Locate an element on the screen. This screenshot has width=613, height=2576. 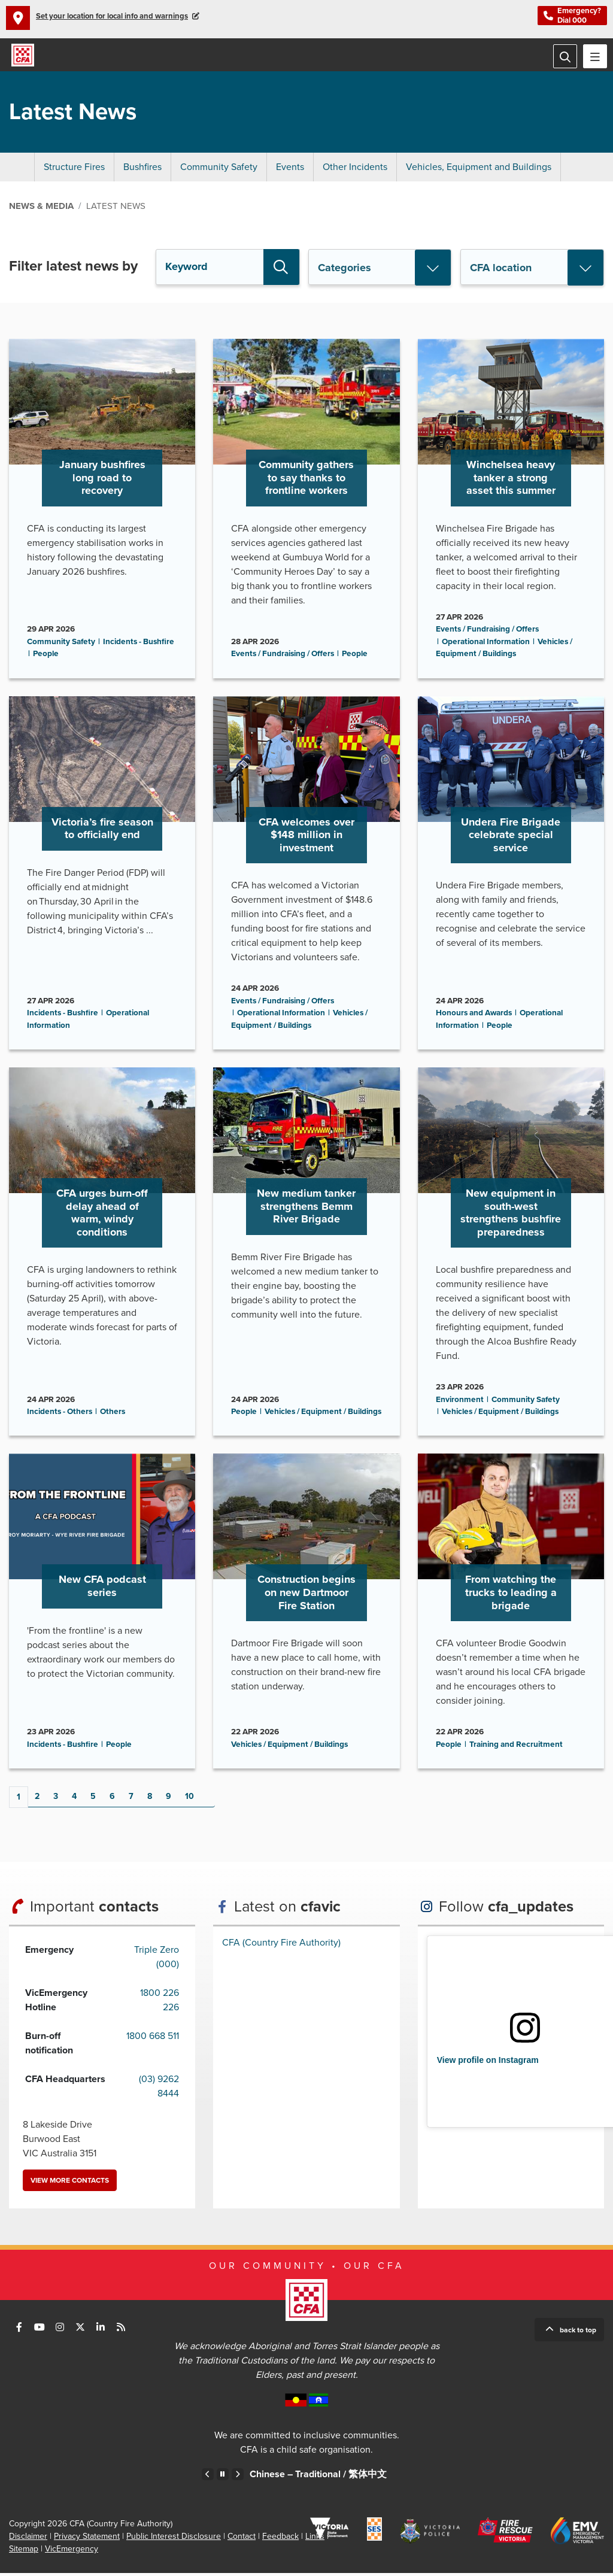
Contact is located at coordinates (241, 2539).